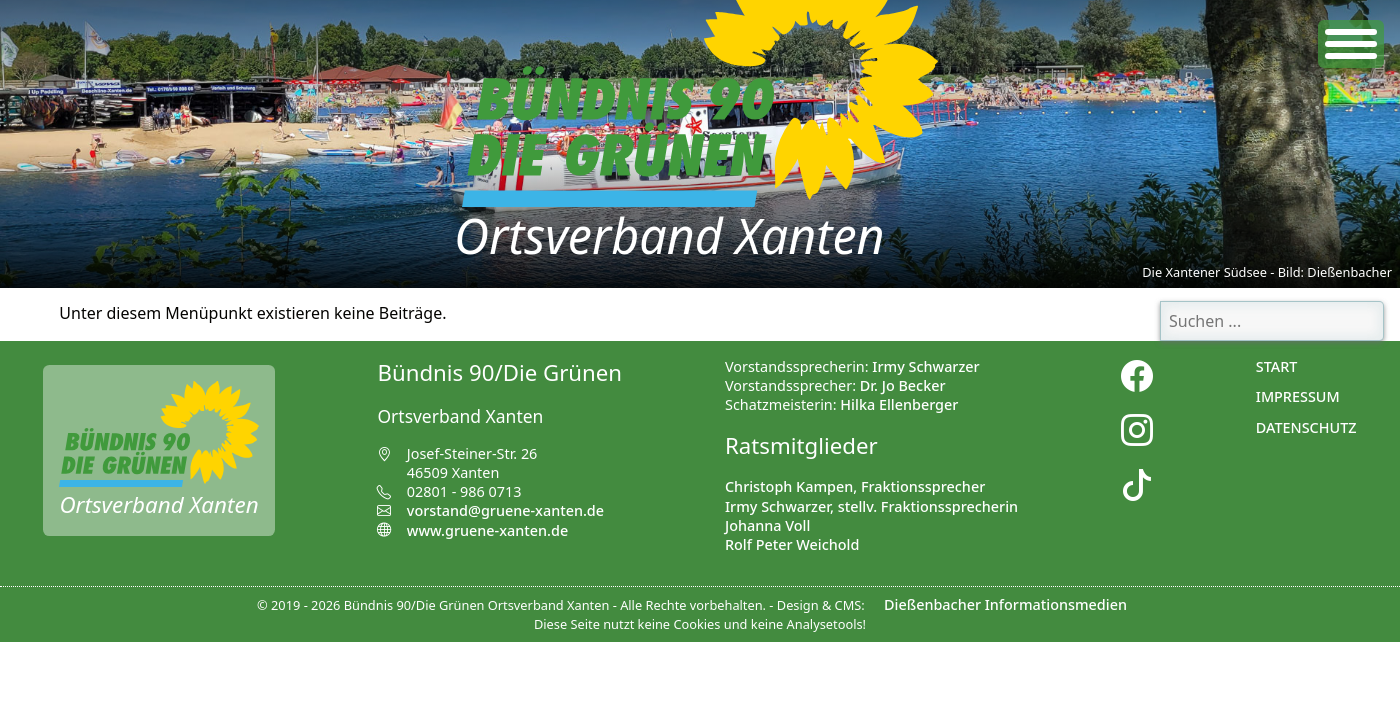  Describe the element at coordinates (1298, 396) in the screenshot. I see `Impressum` at that location.